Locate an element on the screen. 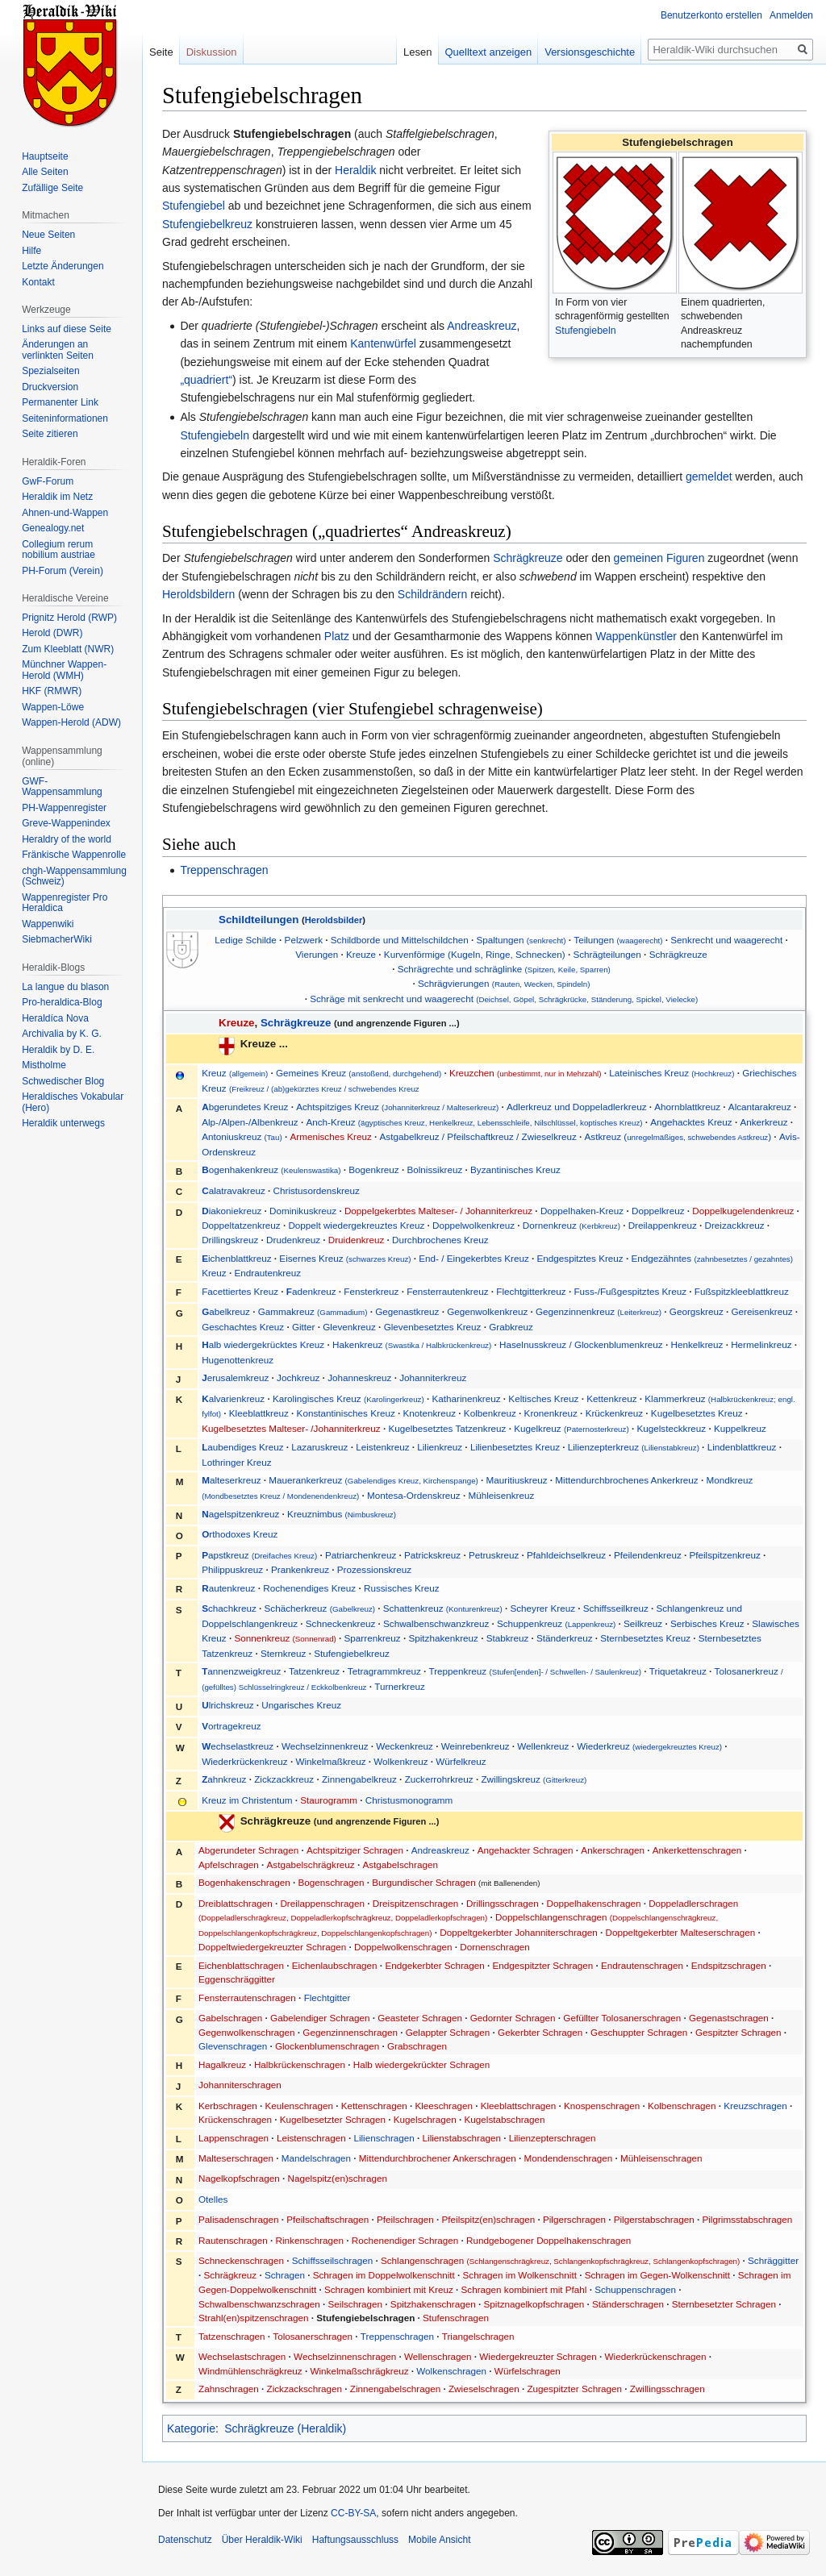 Image resolution: width=826 pixels, height=2576 pixels. Doppelt wiedergekreuztes Kreuz is located at coordinates (356, 1225).